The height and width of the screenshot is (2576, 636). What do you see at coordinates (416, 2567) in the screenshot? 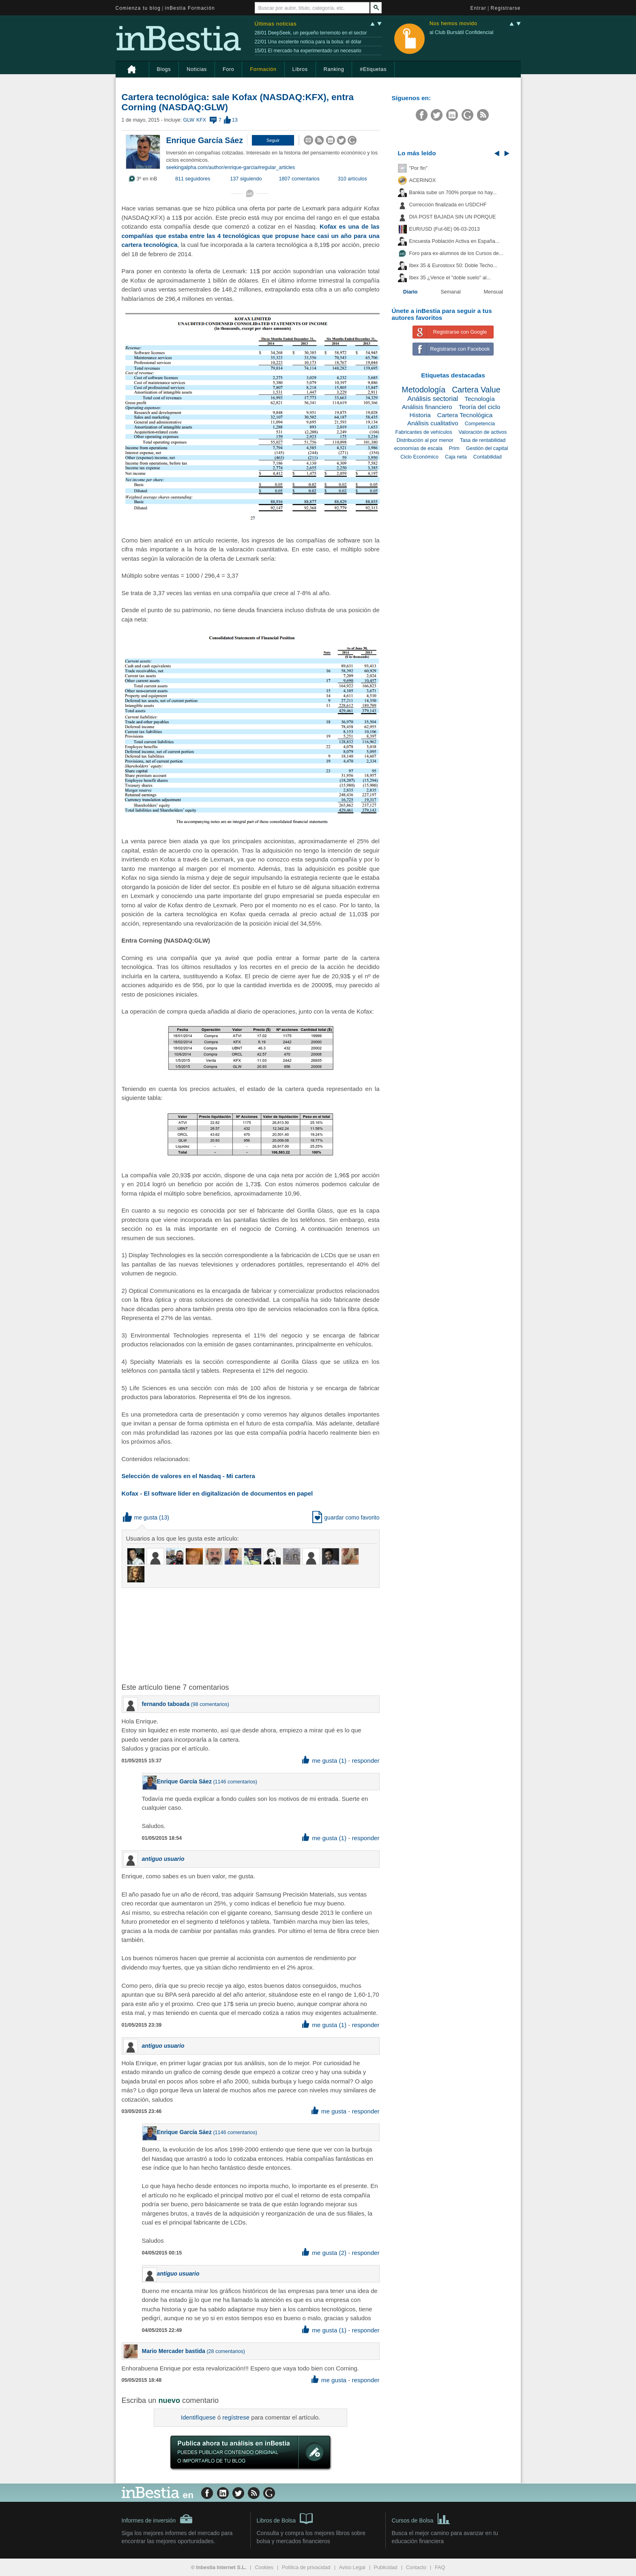
I see `Contacto` at bounding box center [416, 2567].